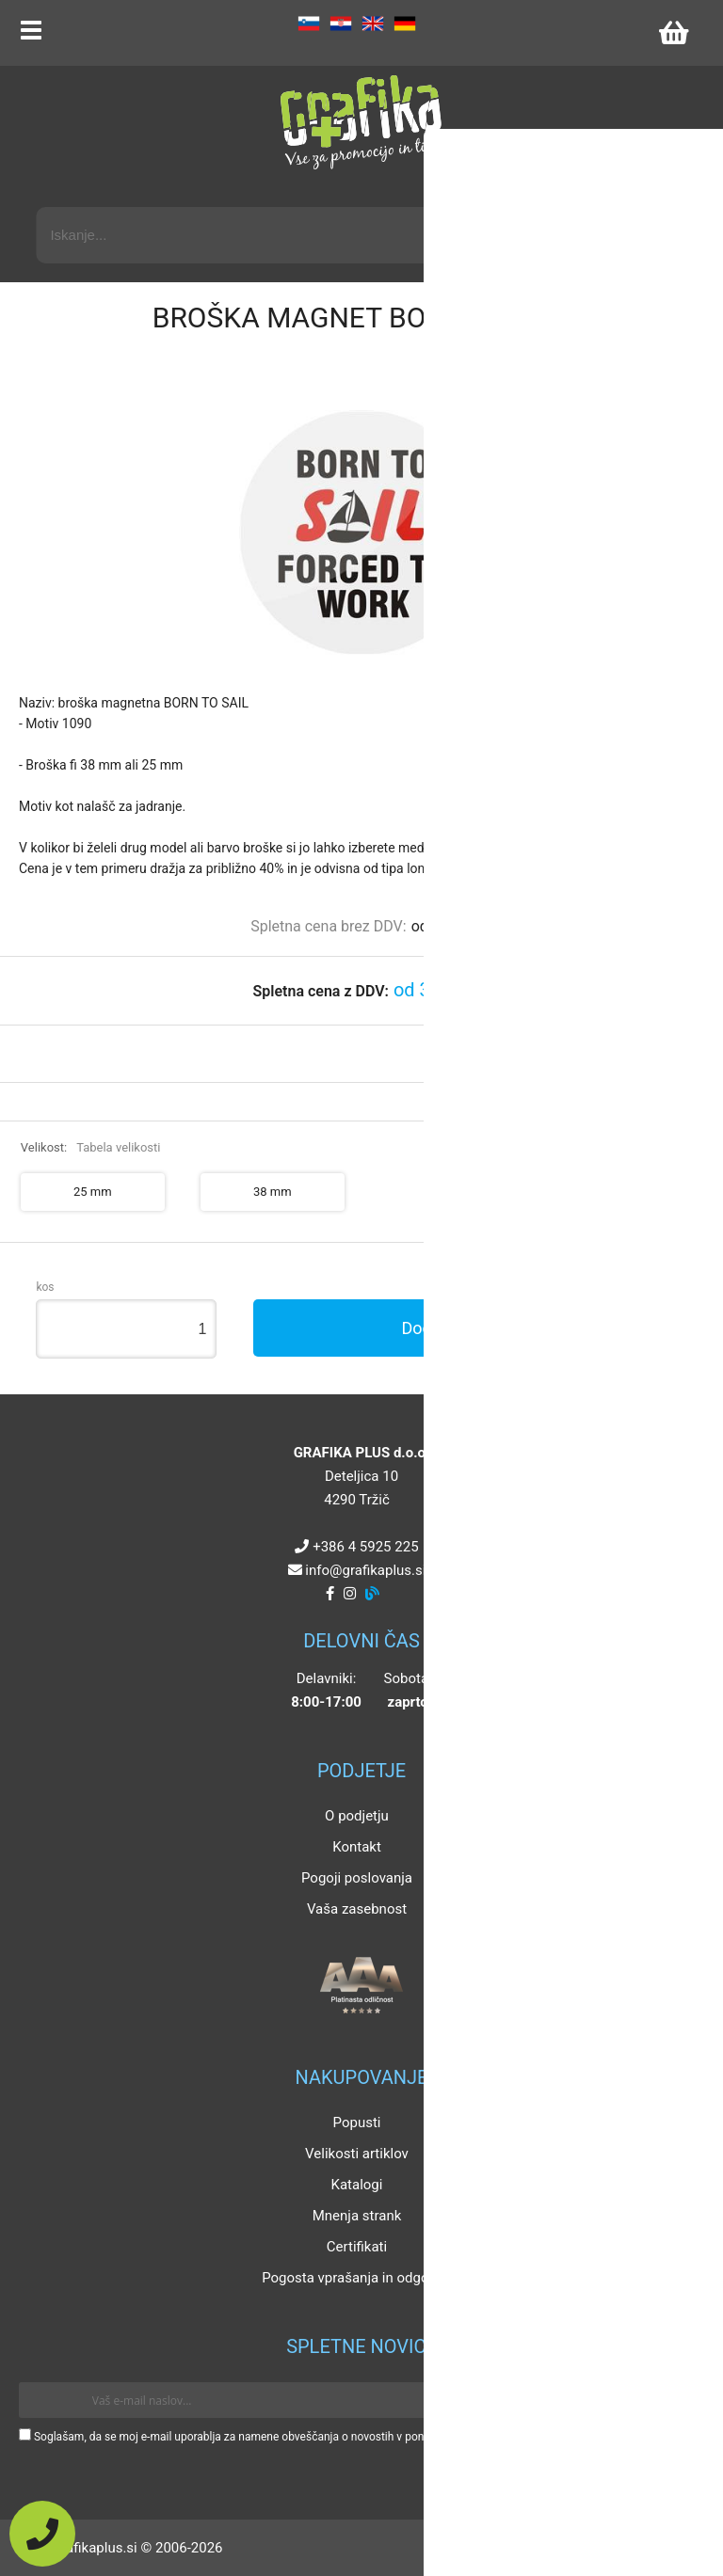 The width and height of the screenshot is (723, 2576). Describe the element at coordinates (361, 122) in the screenshot. I see `[Grafika Plus logo]` at that location.